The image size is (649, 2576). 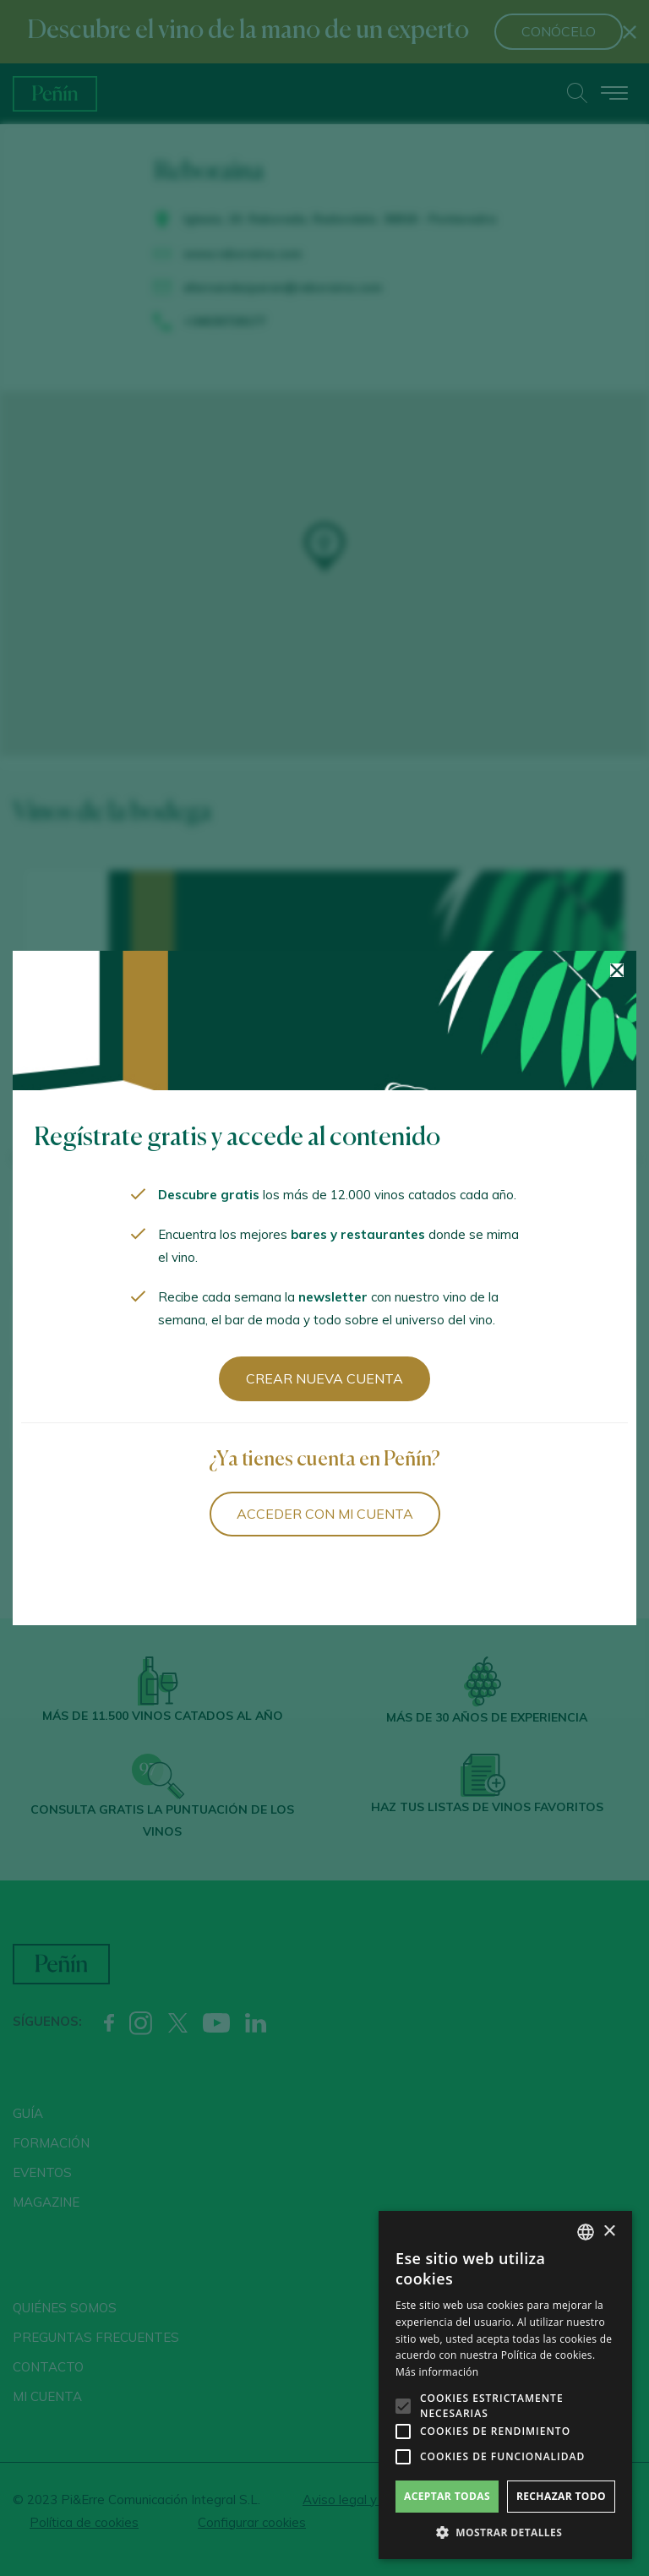 What do you see at coordinates (561, 2496) in the screenshot?
I see `Rechazar todo [button]` at bounding box center [561, 2496].